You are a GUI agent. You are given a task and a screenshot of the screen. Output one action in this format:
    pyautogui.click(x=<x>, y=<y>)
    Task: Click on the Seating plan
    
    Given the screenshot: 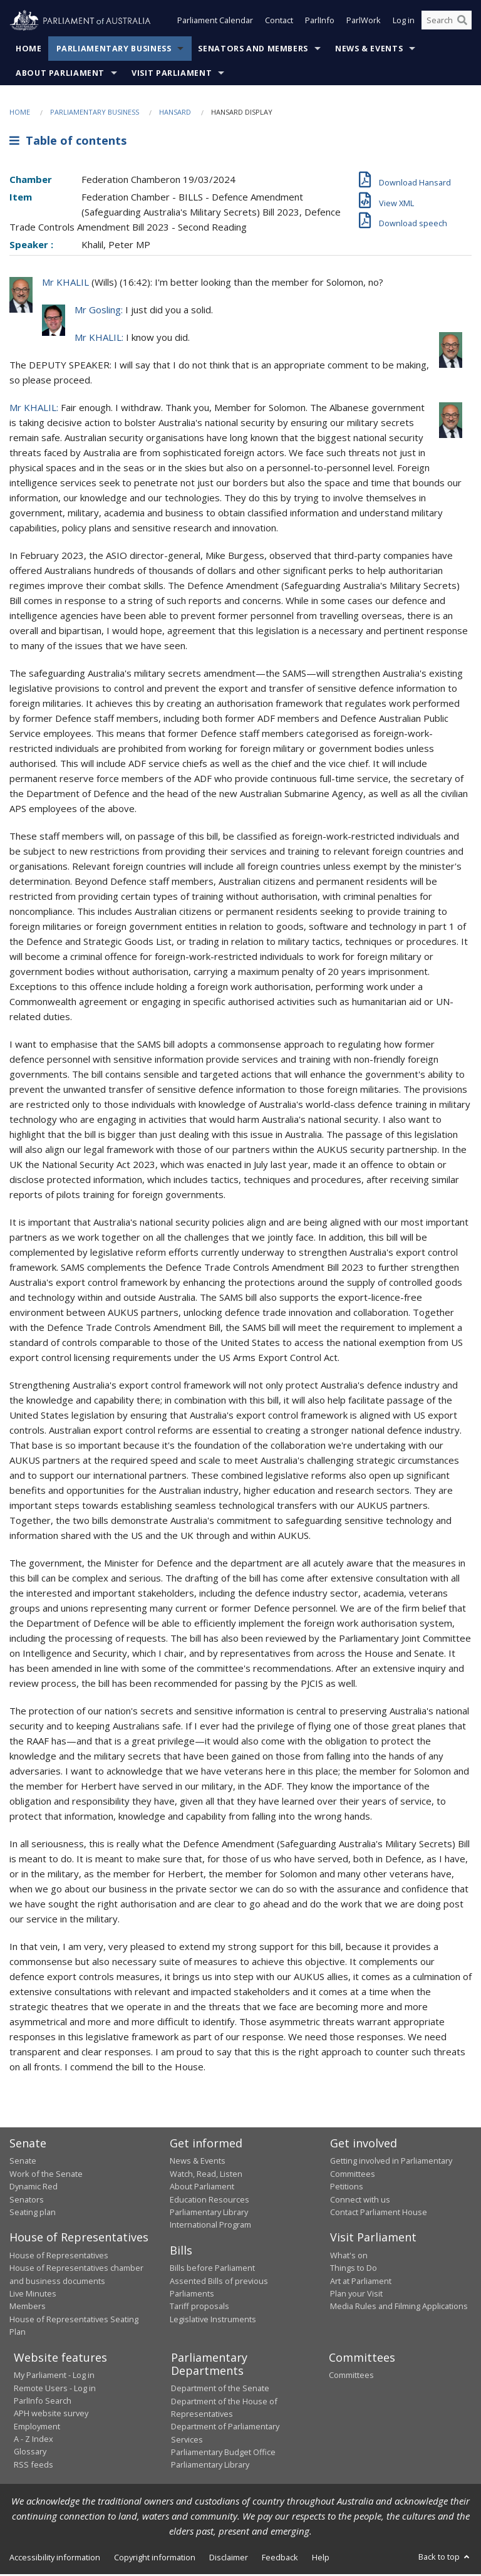 What is the action you would take?
    pyautogui.click(x=32, y=2213)
    